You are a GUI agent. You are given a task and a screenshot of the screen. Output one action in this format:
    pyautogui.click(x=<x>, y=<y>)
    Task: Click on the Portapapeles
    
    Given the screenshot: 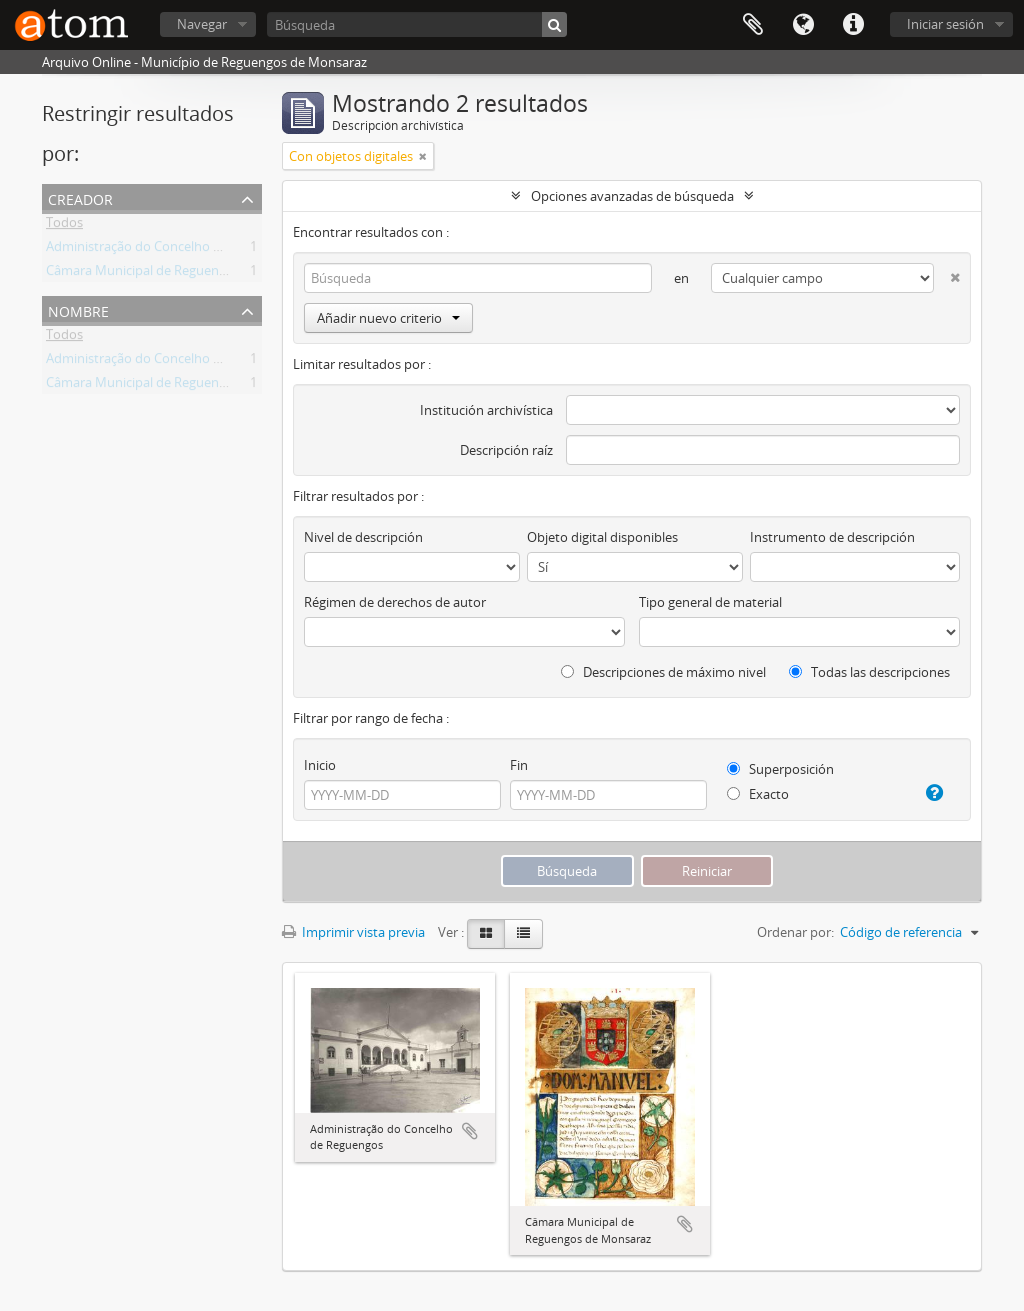 What is the action you would take?
    pyautogui.click(x=753, y=25)
    